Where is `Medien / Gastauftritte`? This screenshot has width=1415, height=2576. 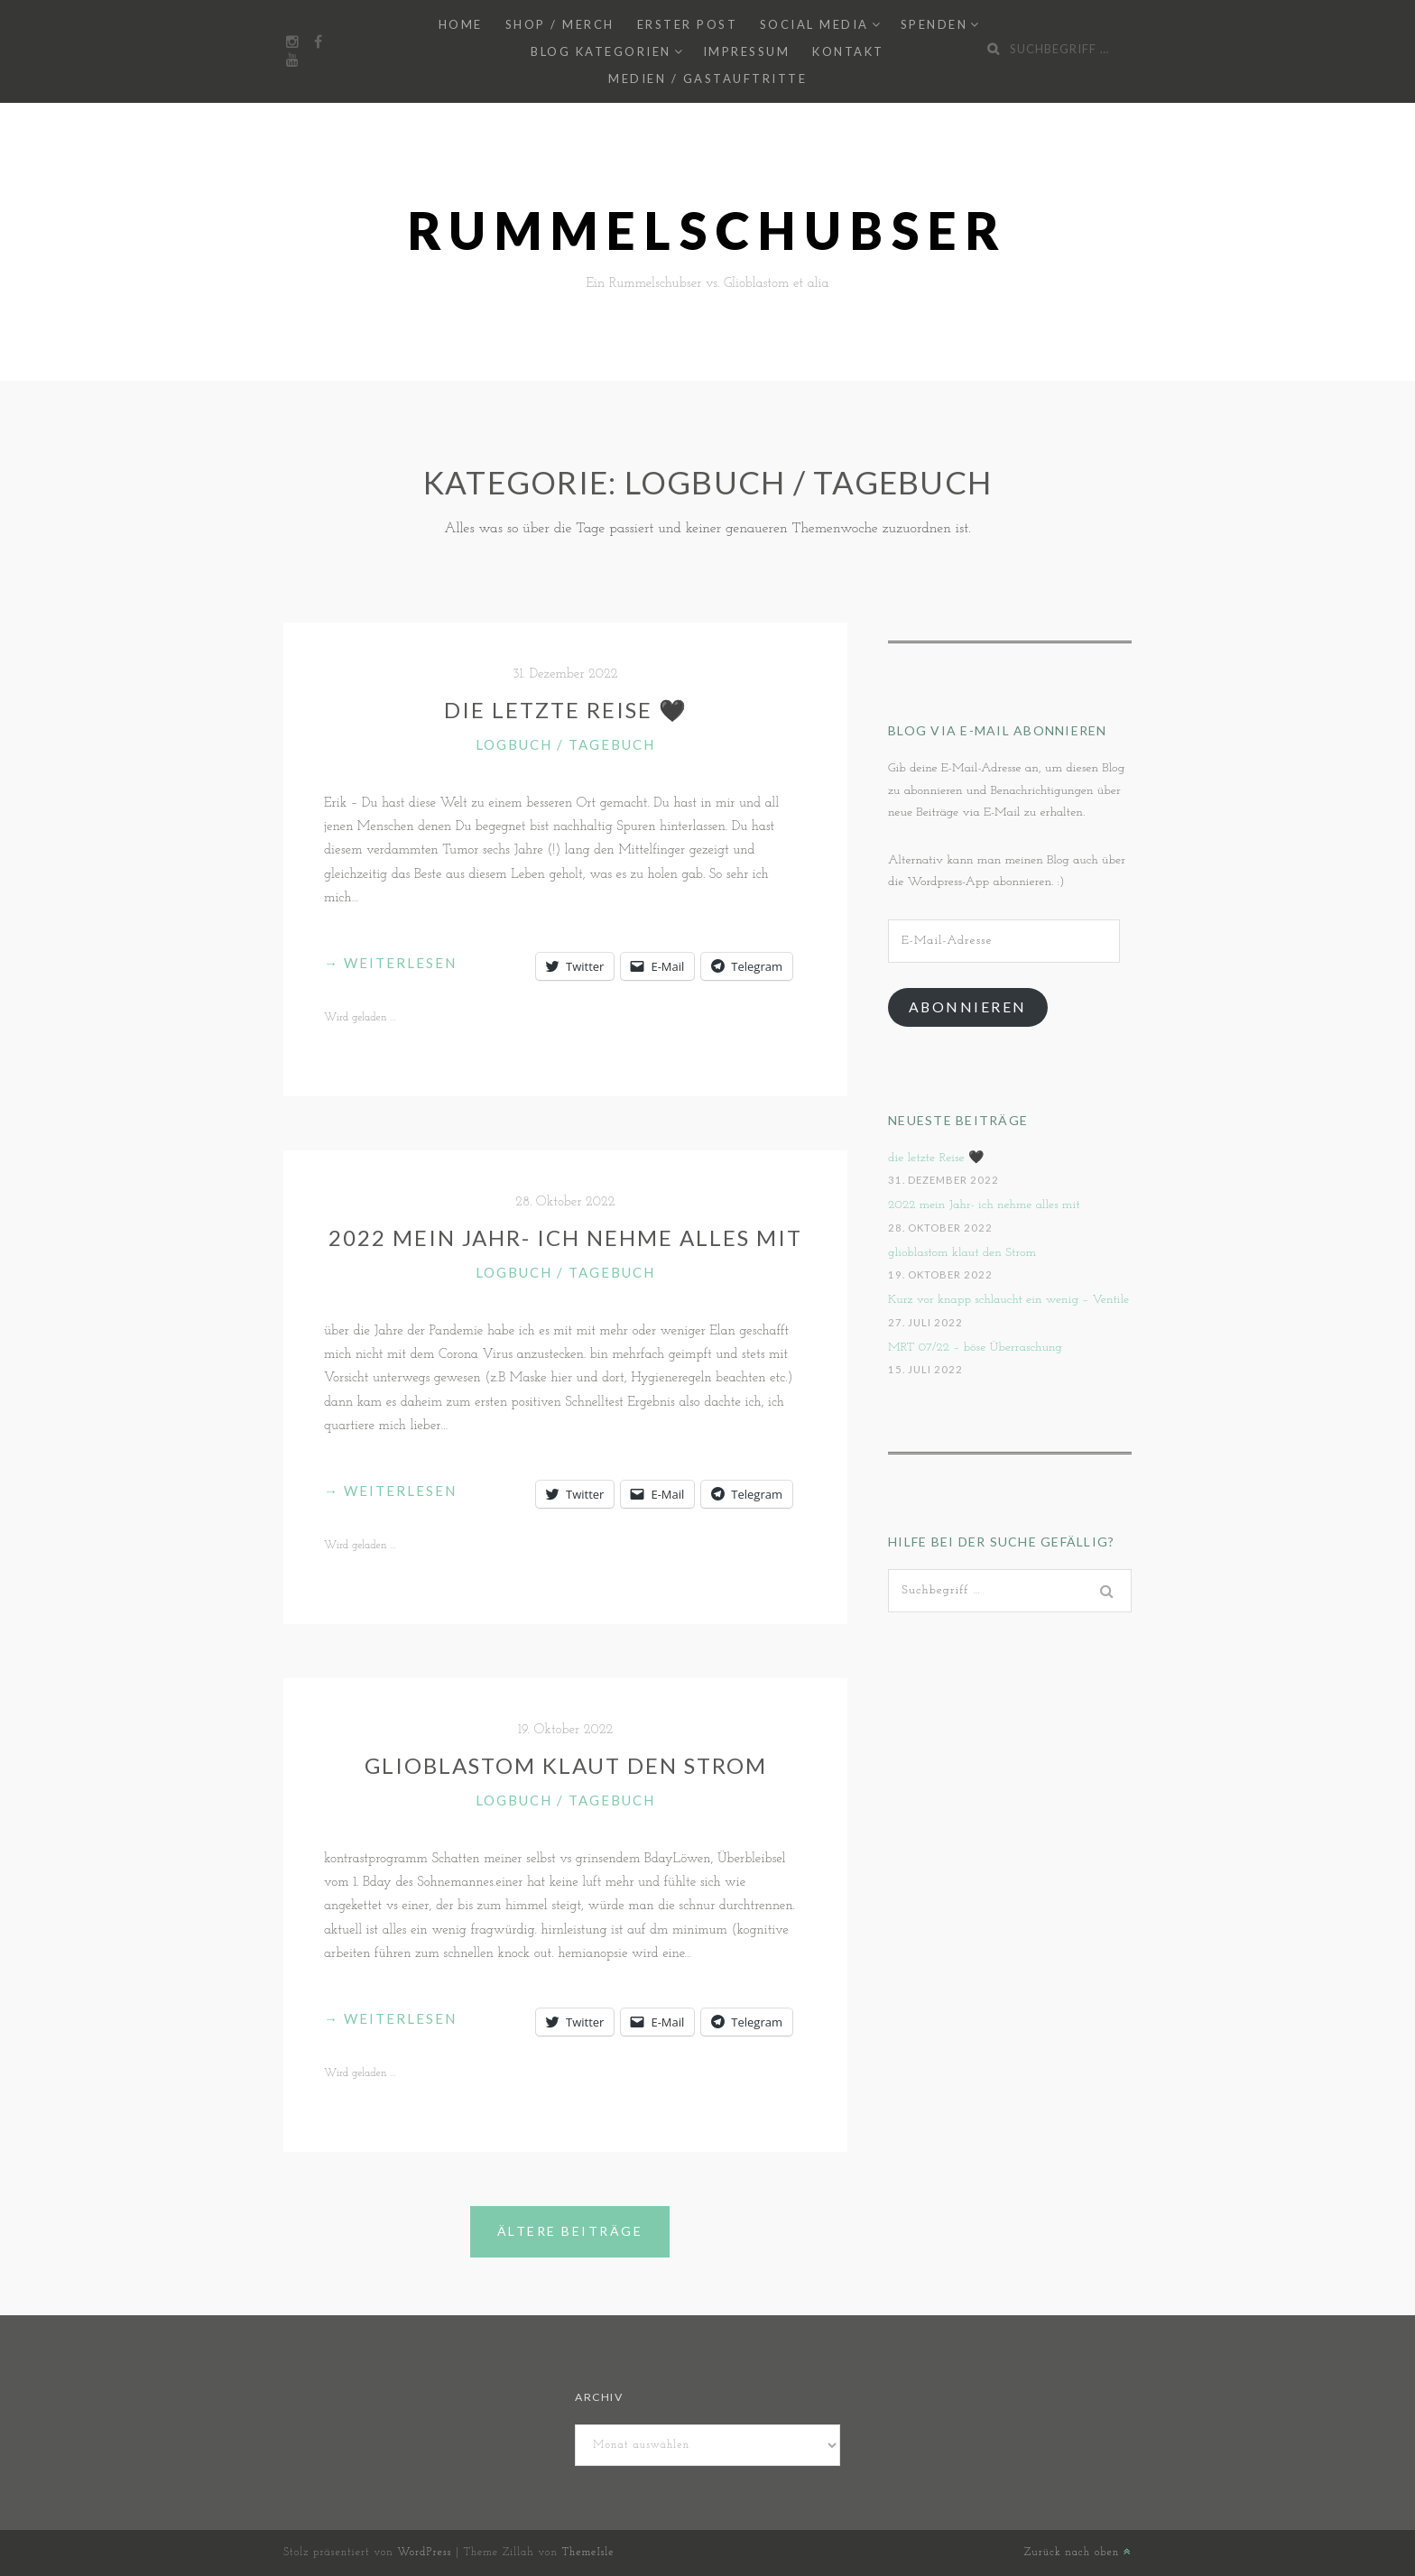 Medien / Gastauftritte is located at coordinates (707, 78).